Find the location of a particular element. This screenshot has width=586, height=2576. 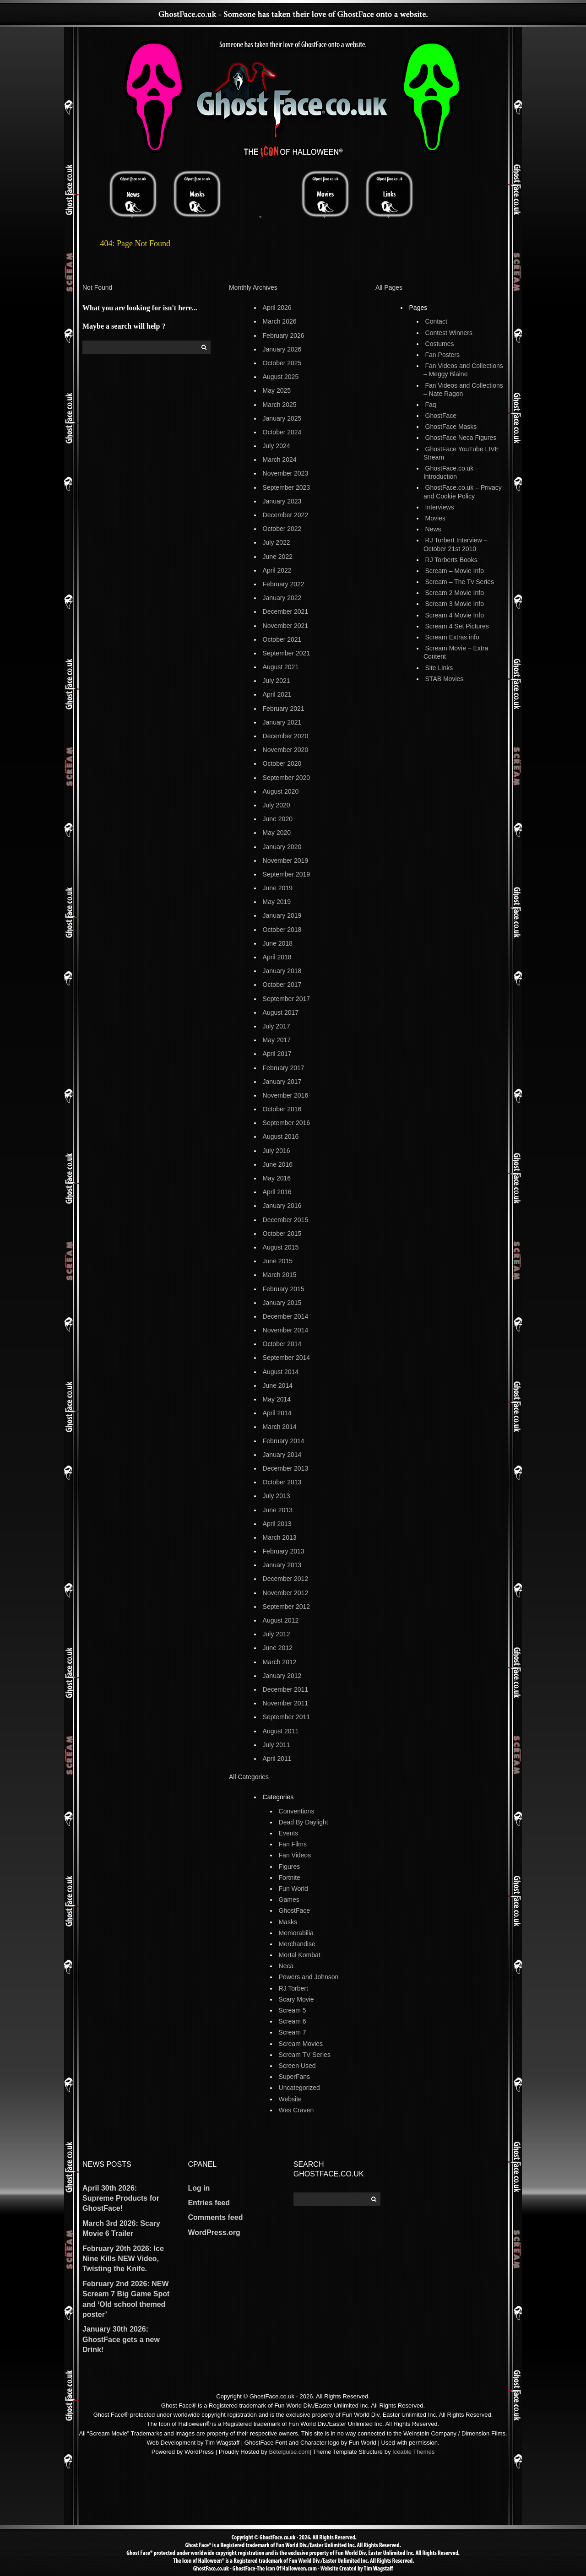

October 2024 is located at coordinates (282, 432).